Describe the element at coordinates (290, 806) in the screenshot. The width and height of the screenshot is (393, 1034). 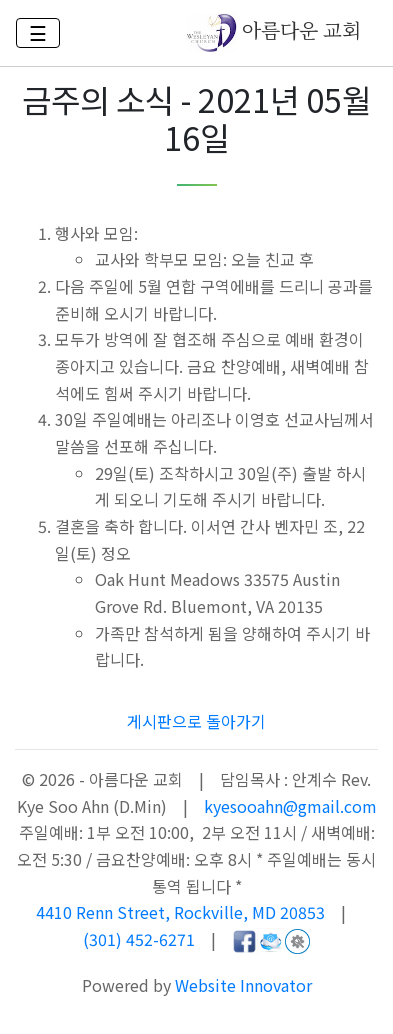
I see `kyesooahn@gmail.com` at that location.